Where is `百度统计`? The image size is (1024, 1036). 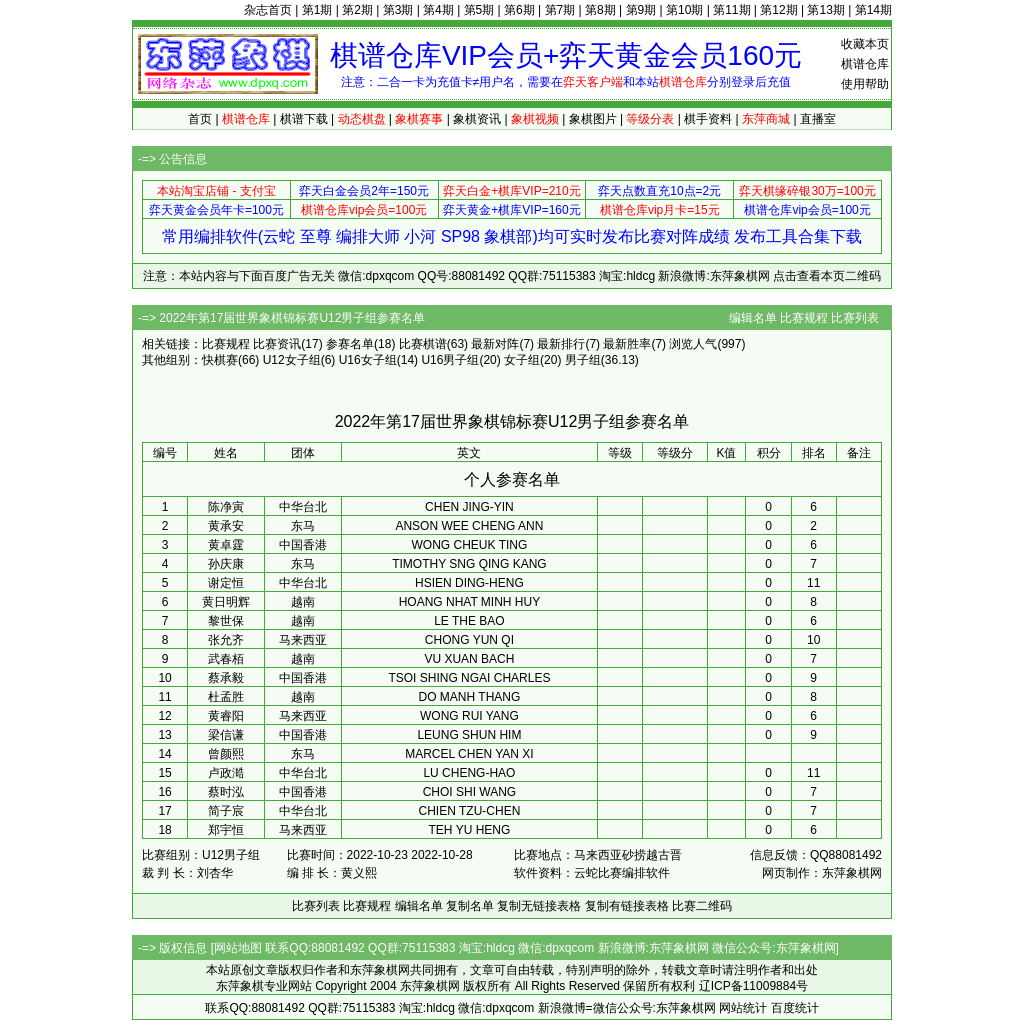 百度统计 is located at coordinates (795, 1008).